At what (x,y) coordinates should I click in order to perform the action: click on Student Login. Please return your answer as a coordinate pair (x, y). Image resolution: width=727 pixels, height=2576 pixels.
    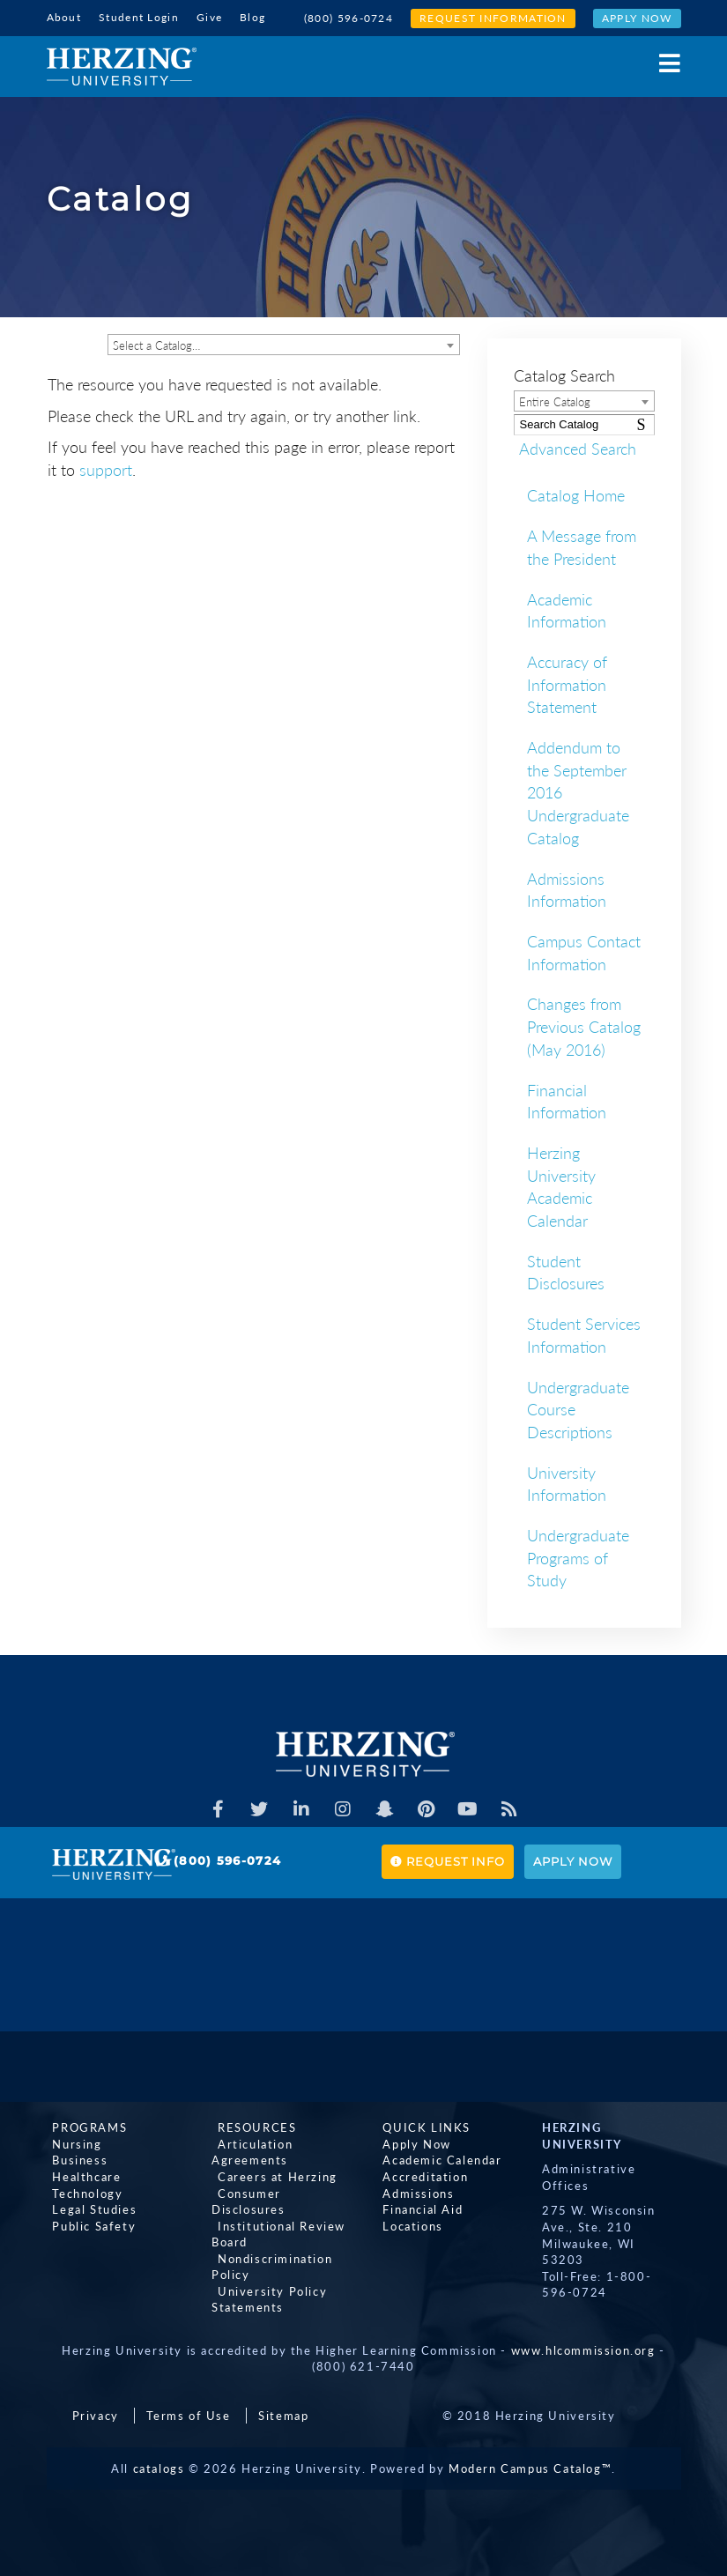
    Looking at the image, I should click on (139, 17).